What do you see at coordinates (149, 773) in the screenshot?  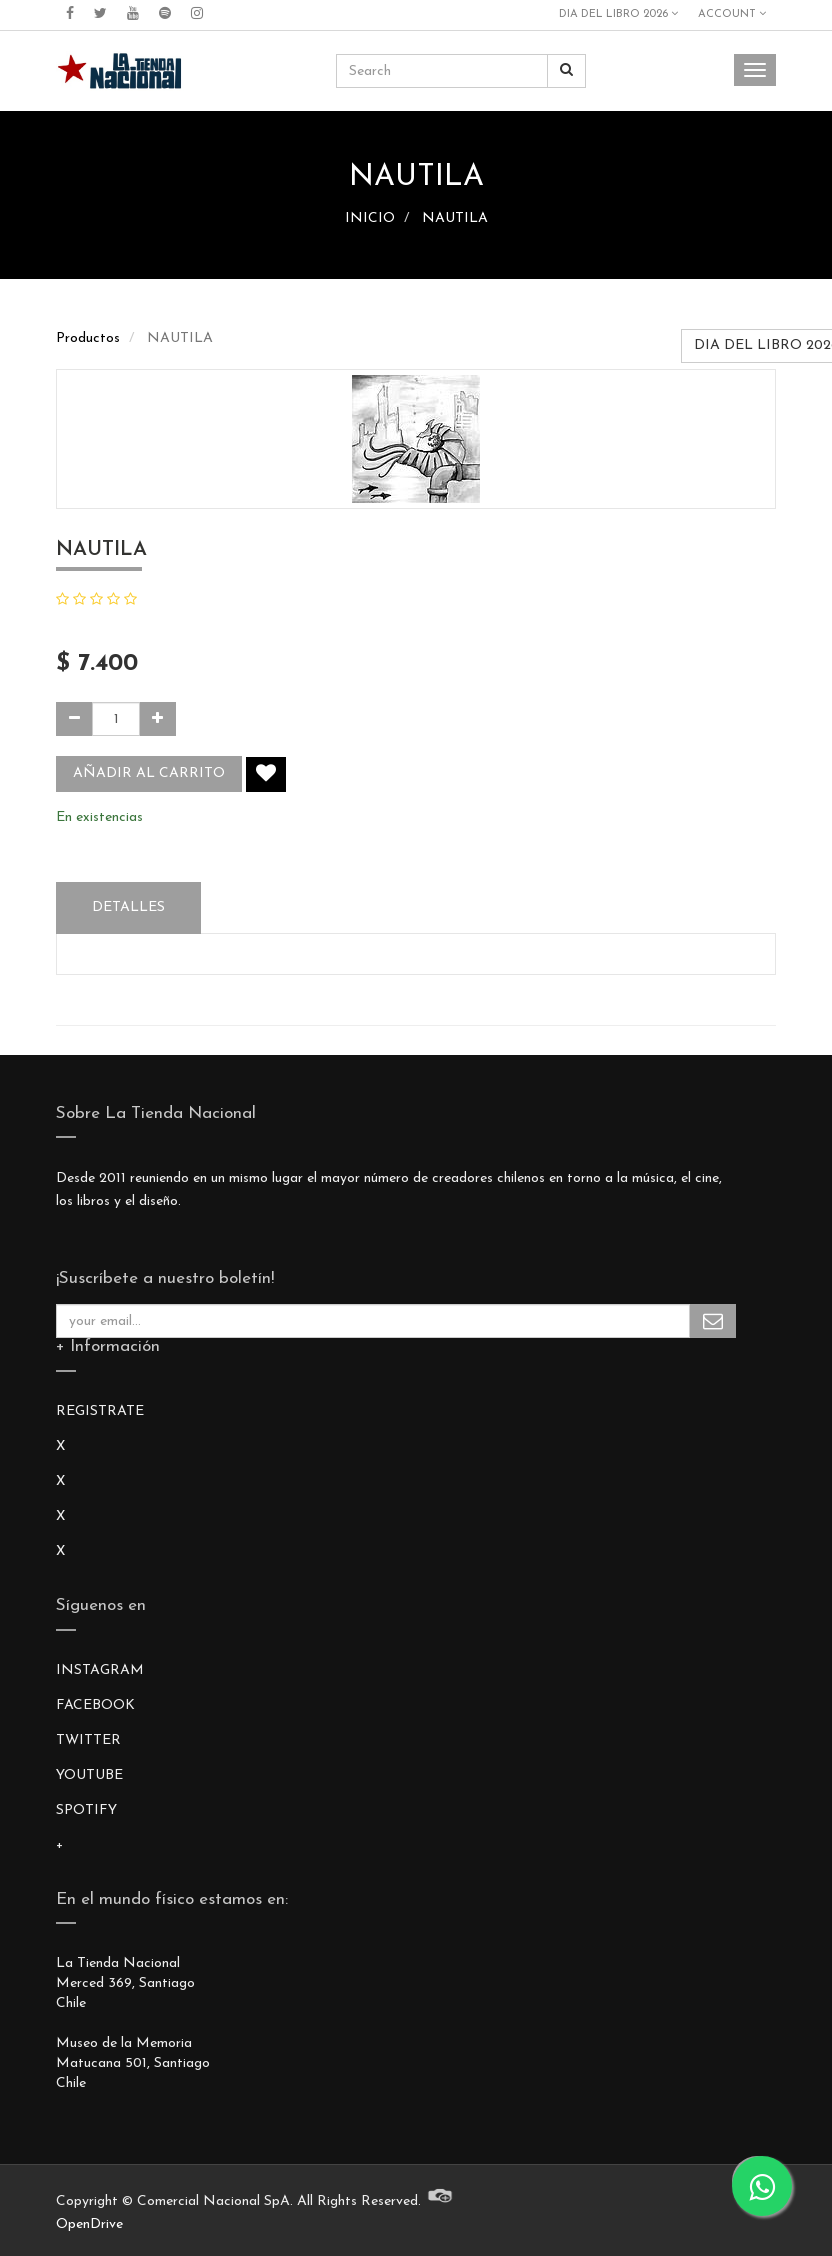 I see `Añadir al carrito` at bounding box center [149, 773].